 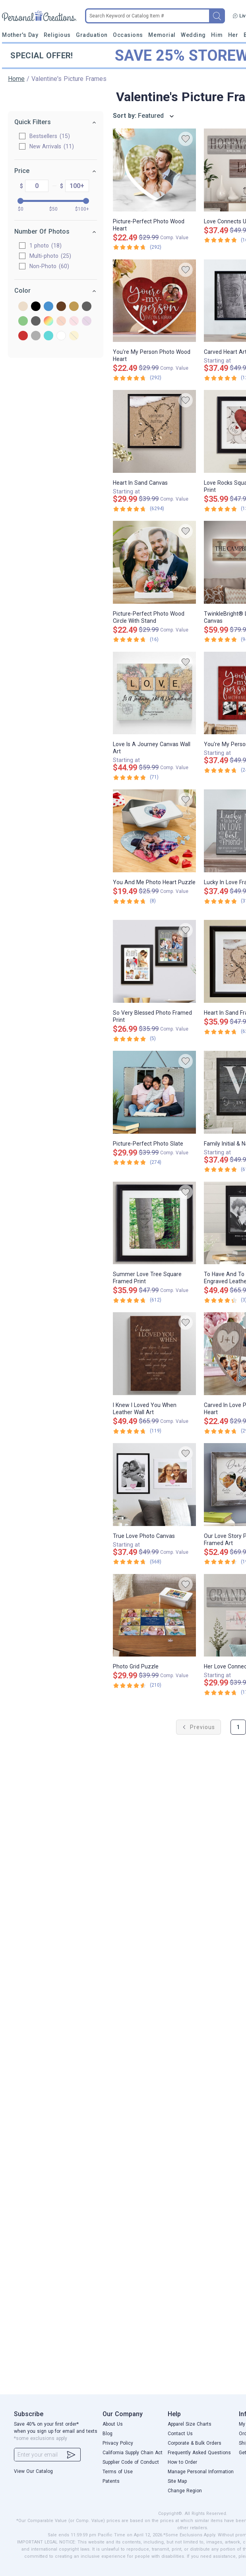 I want to click on Manage Personal Information, so click(x=201, y=2471).